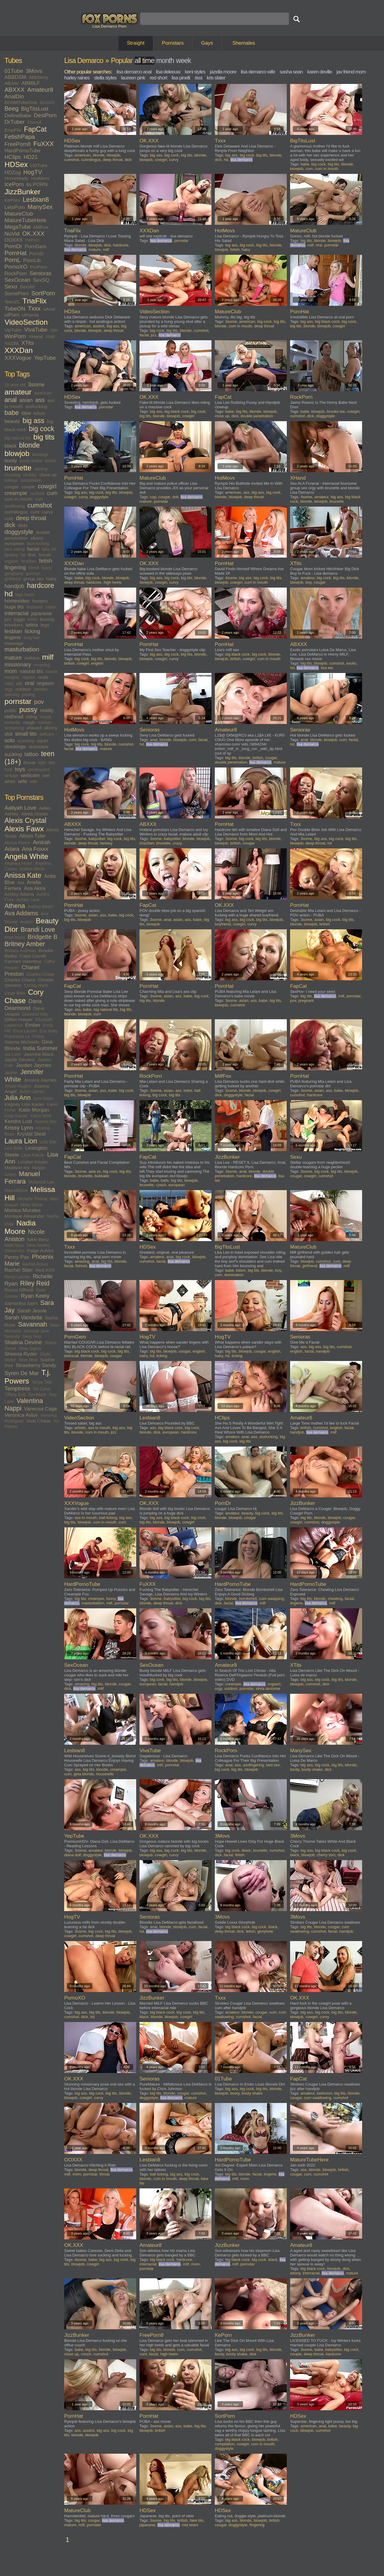 The image size is (384, 2576). I want to click on mature, so click(13, 657).